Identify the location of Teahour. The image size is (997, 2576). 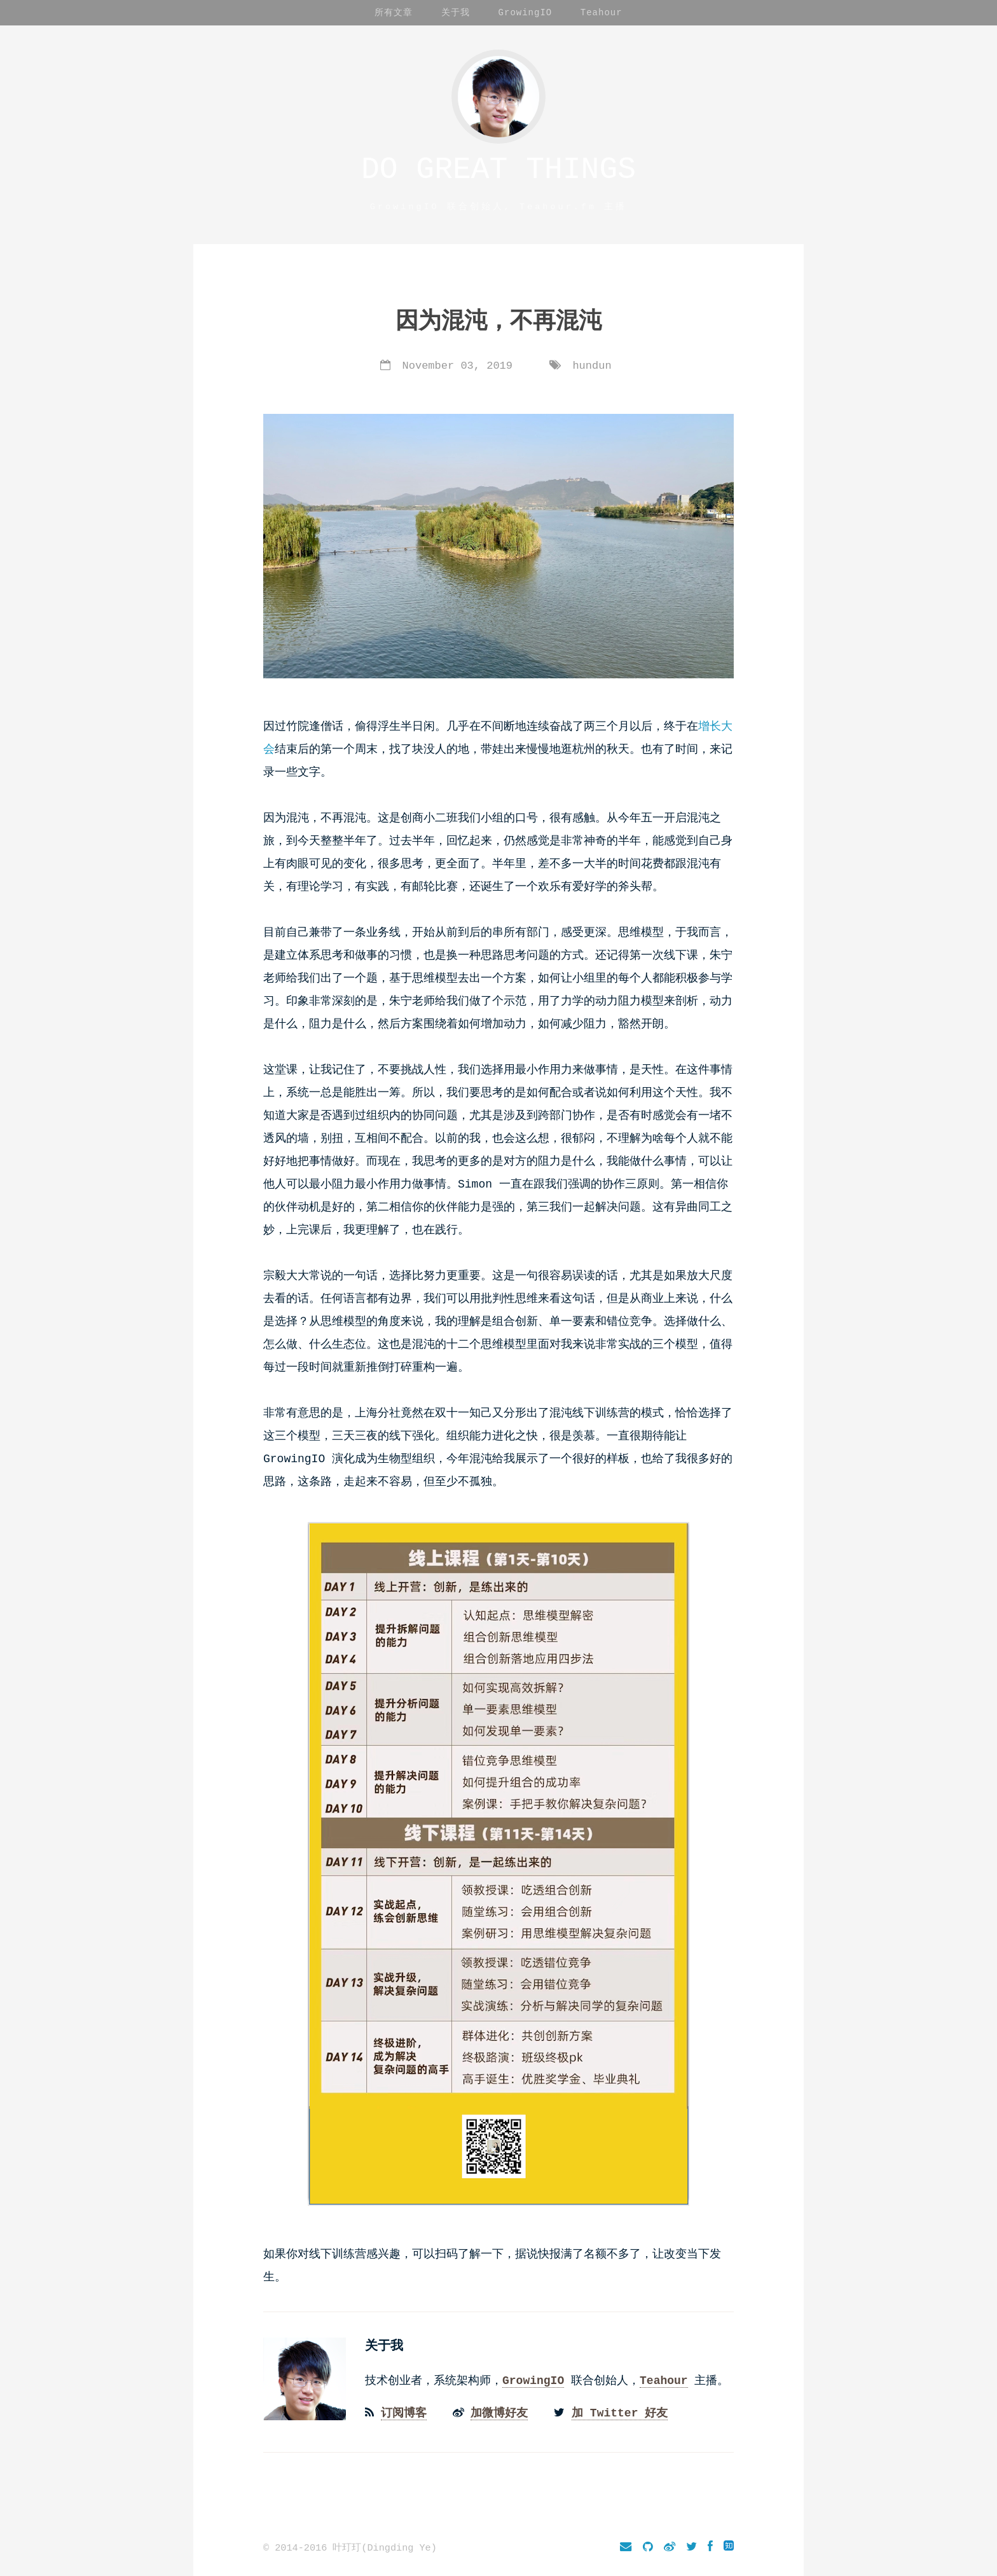
(601, 12).